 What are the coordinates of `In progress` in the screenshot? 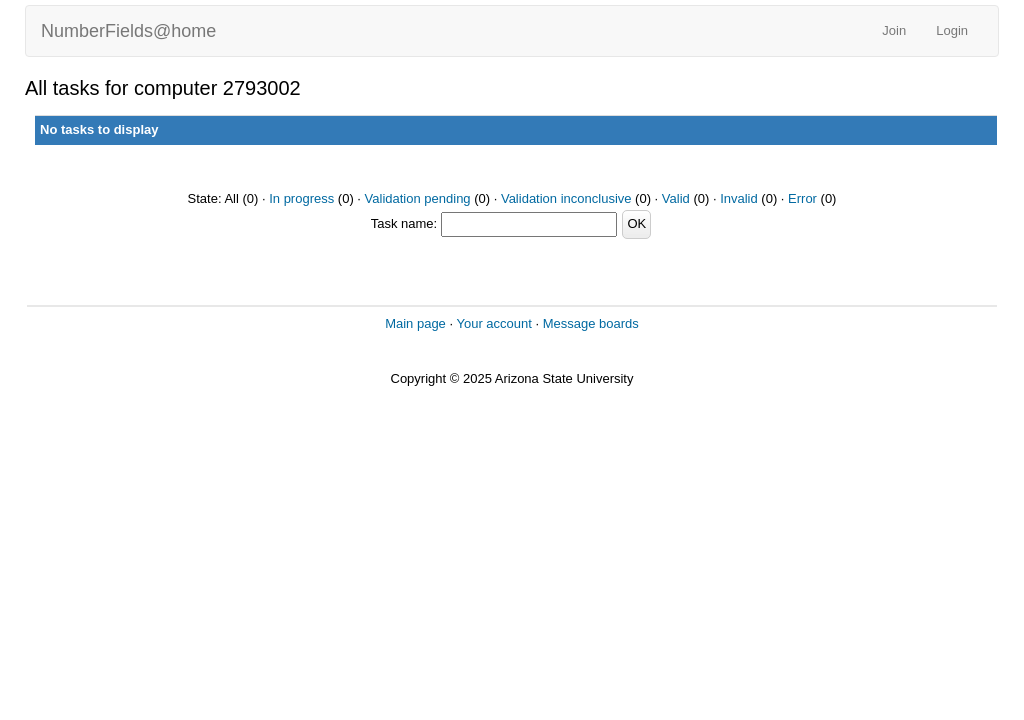 It's located at (301, 198).